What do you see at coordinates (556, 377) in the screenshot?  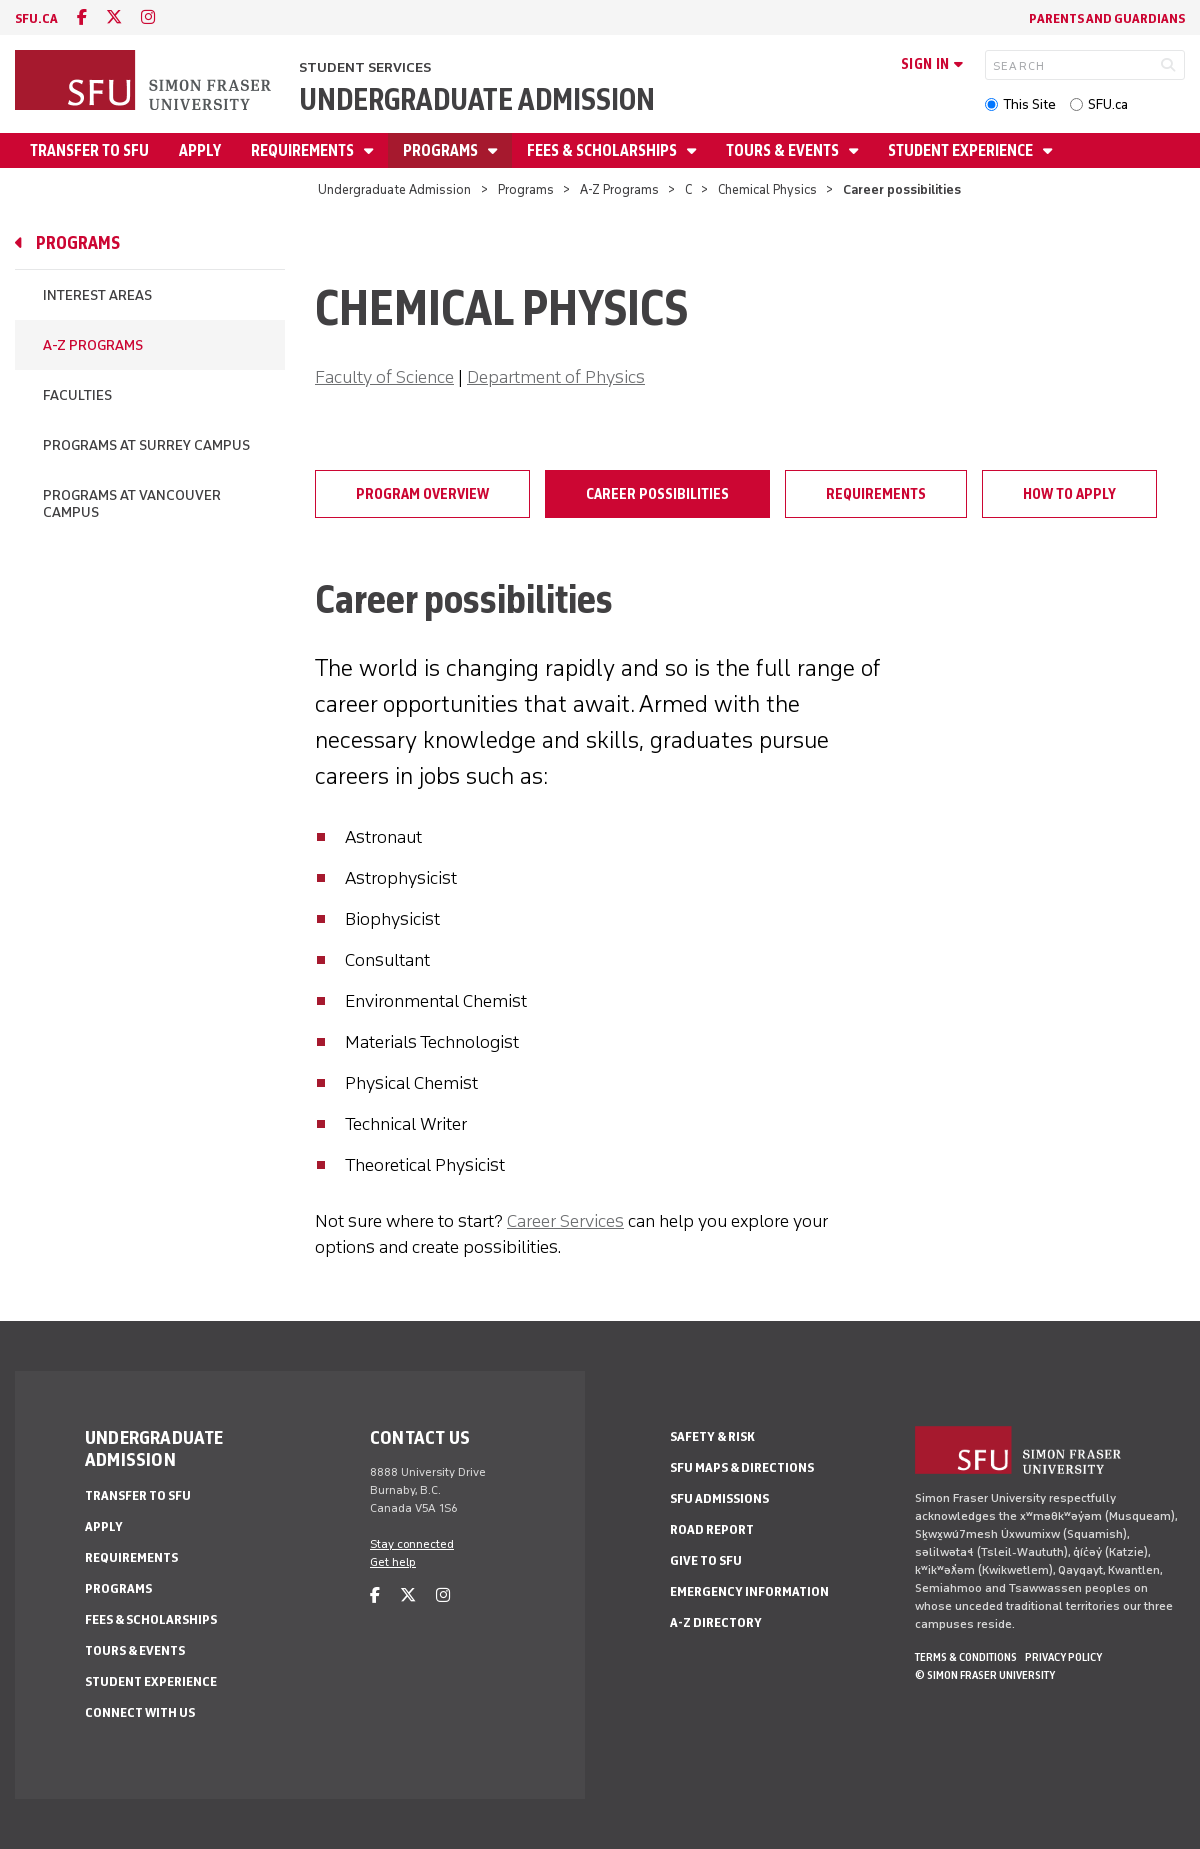 I see `Department of Physics` at bounding box center [556, 377].